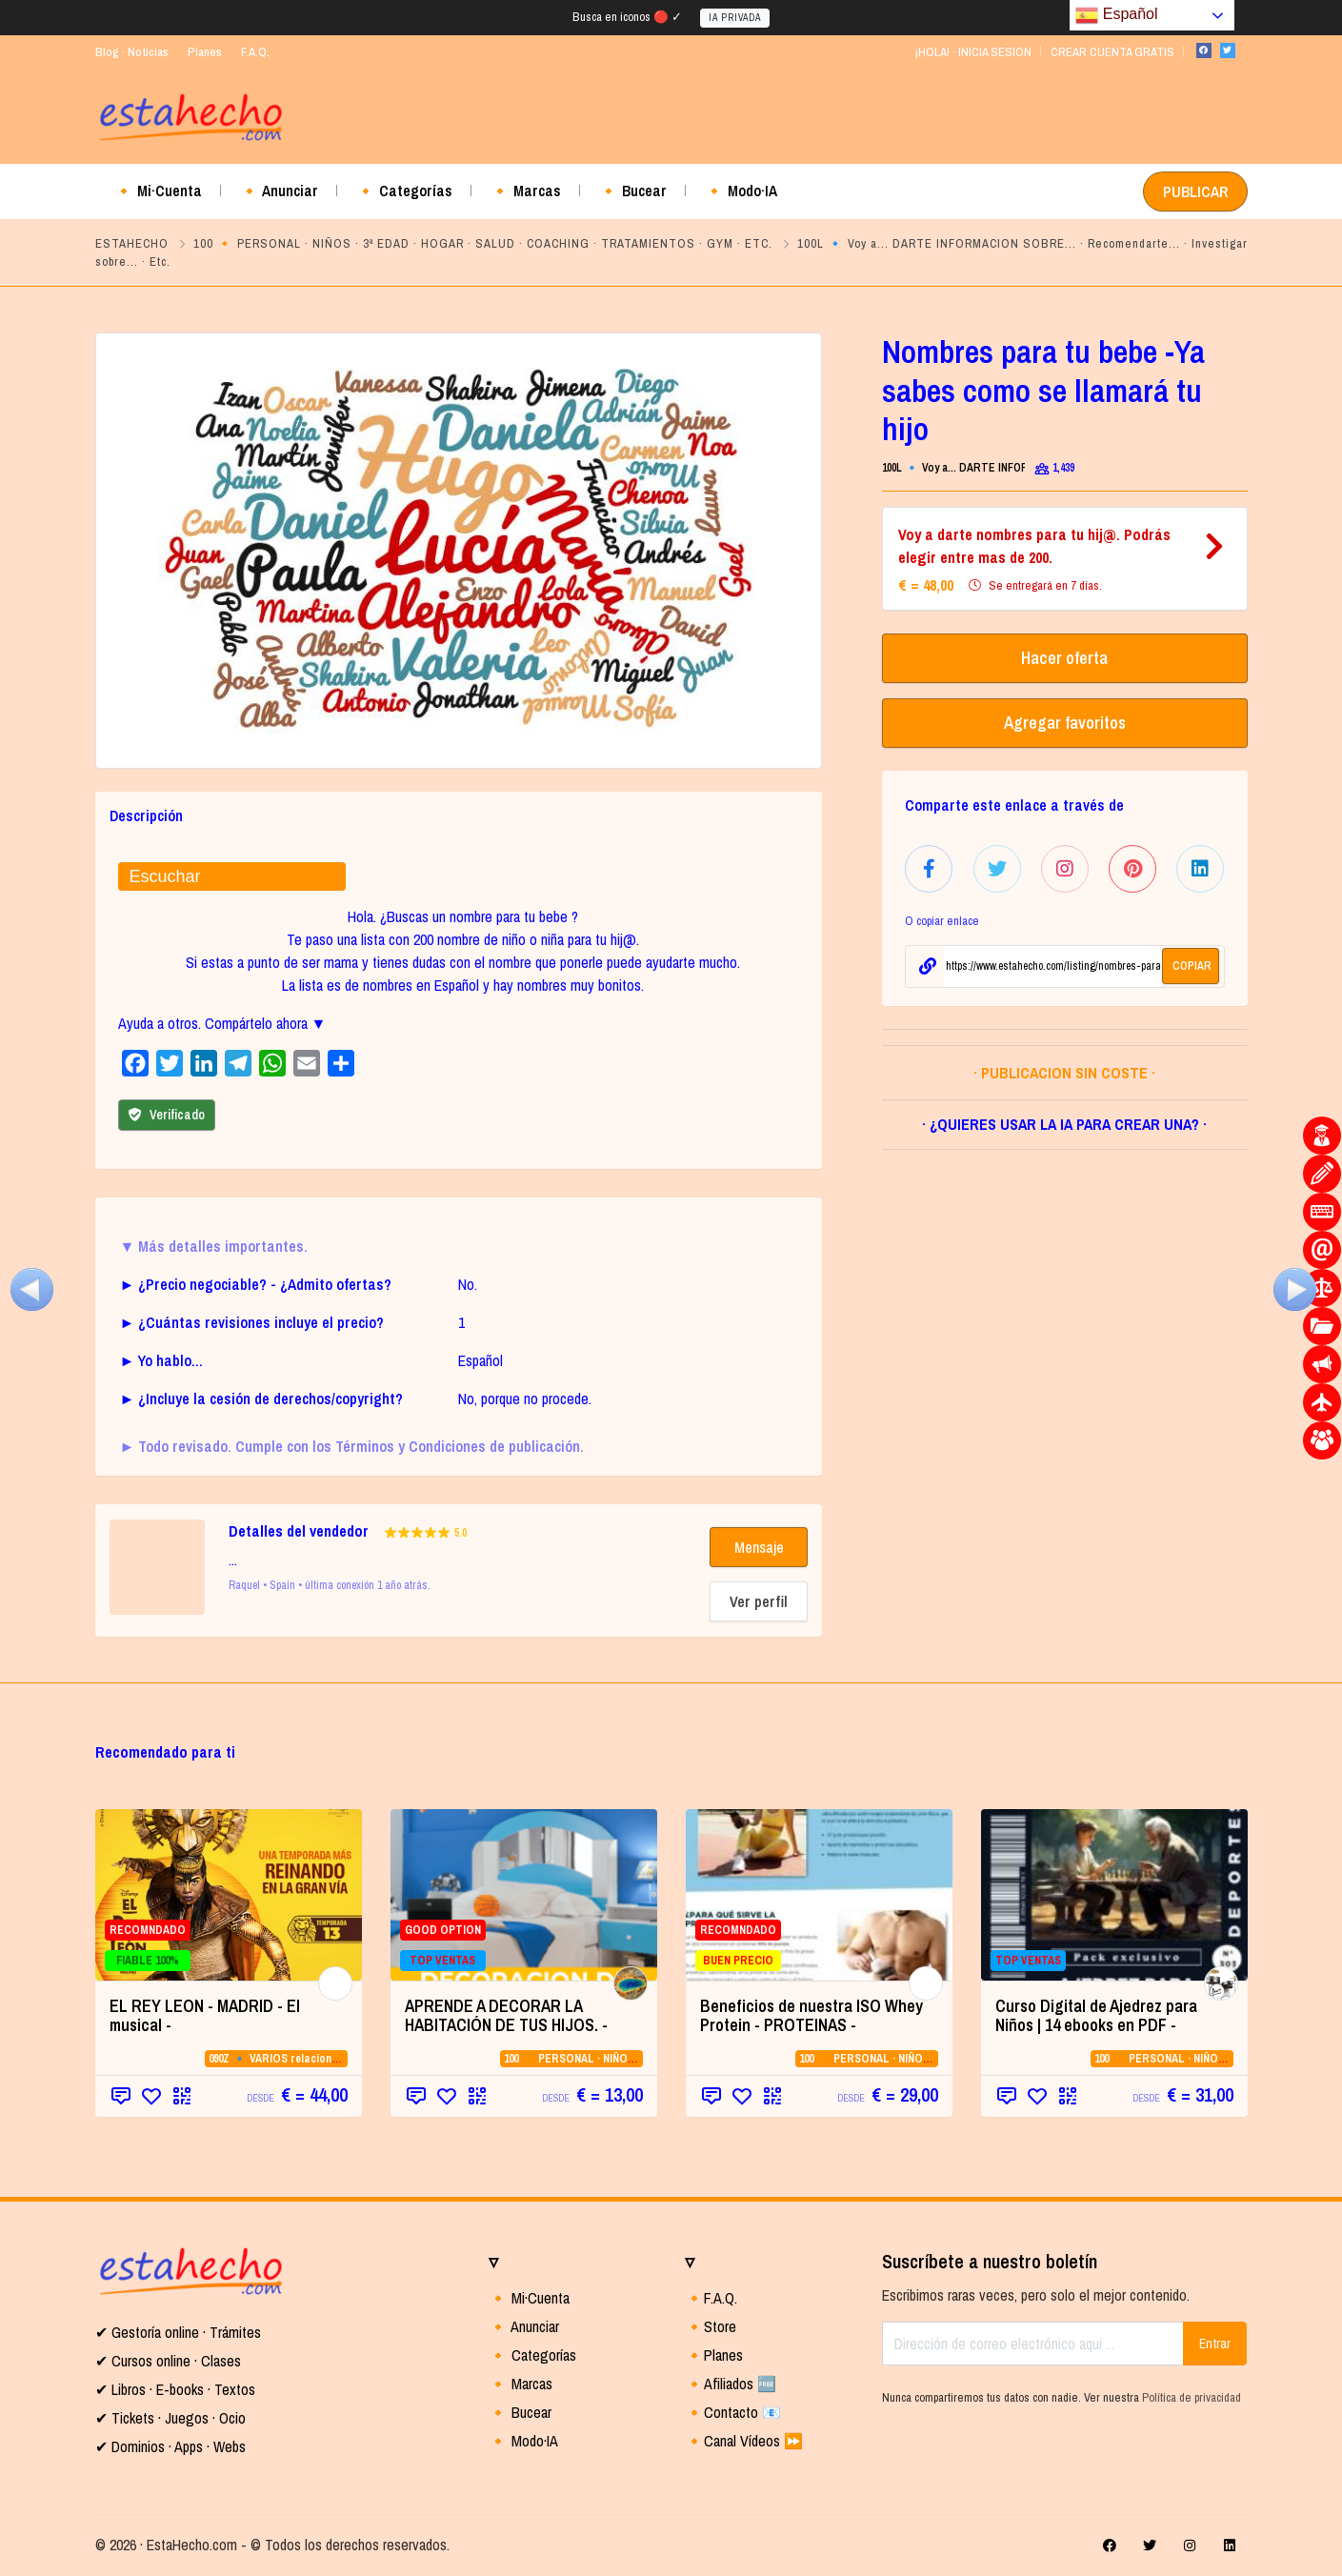 This screenshot has height=2576, width=1342. What do you see at coordinates (1192, 966) in the screenshot?
I see `COPIAR` at bounding box center [1192, 966].